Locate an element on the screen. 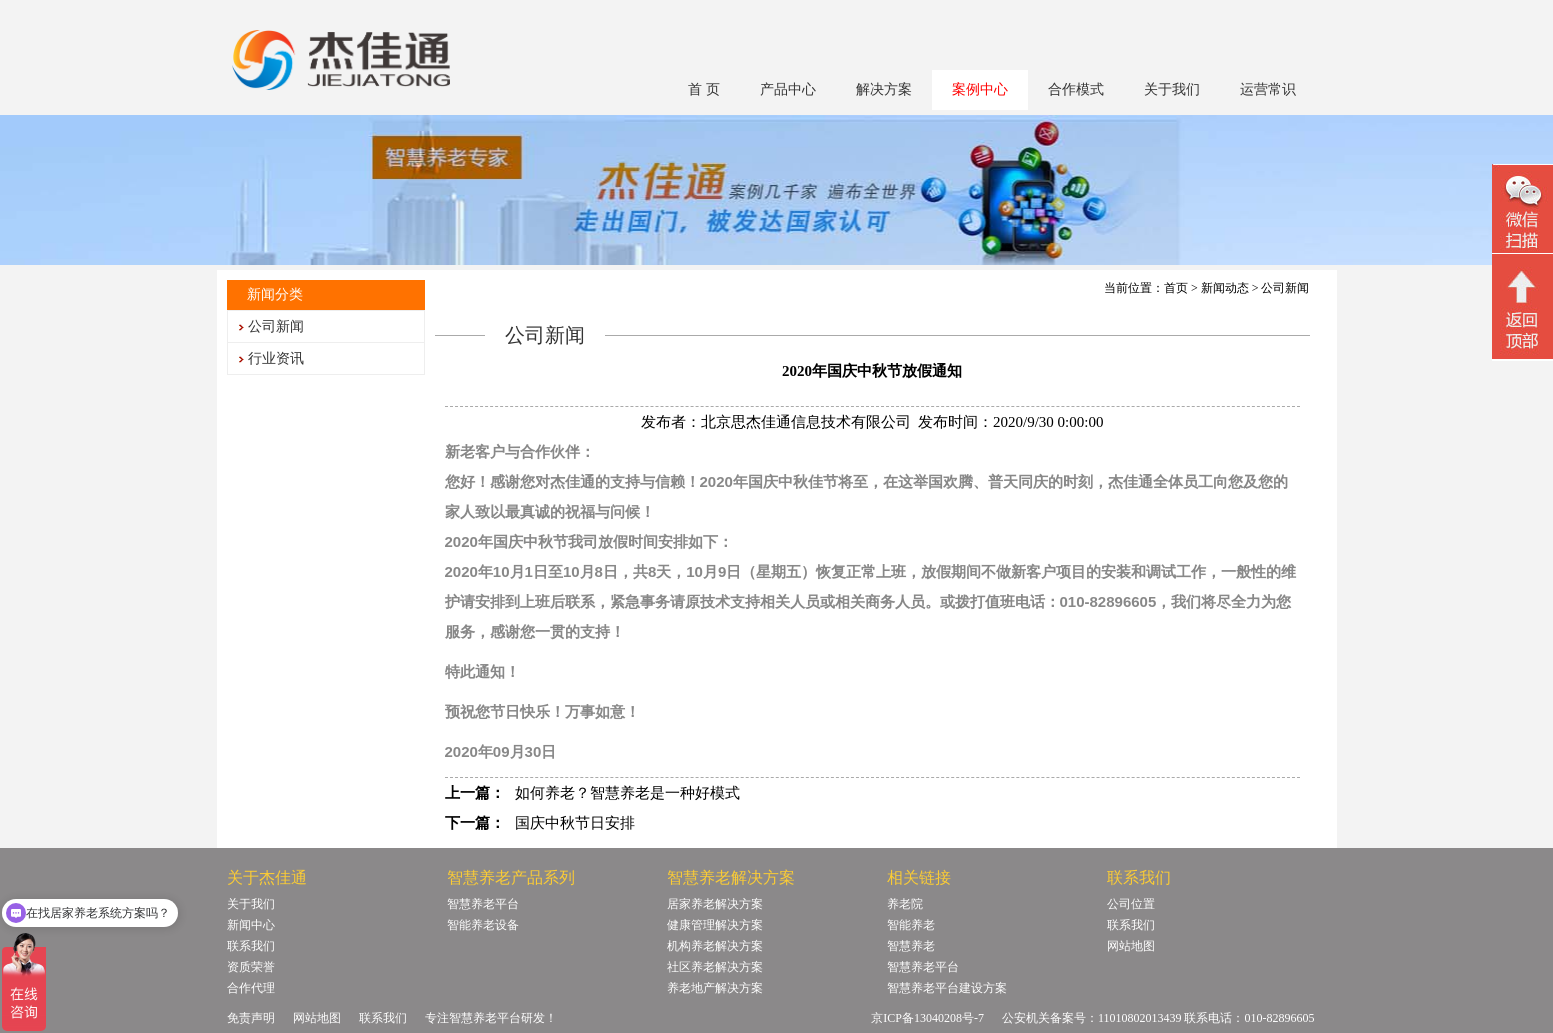 Image resolution: width=1553 pixels, height=1033 pixels. 国庆中秋节日安排 is located at coordinates (575, 823).